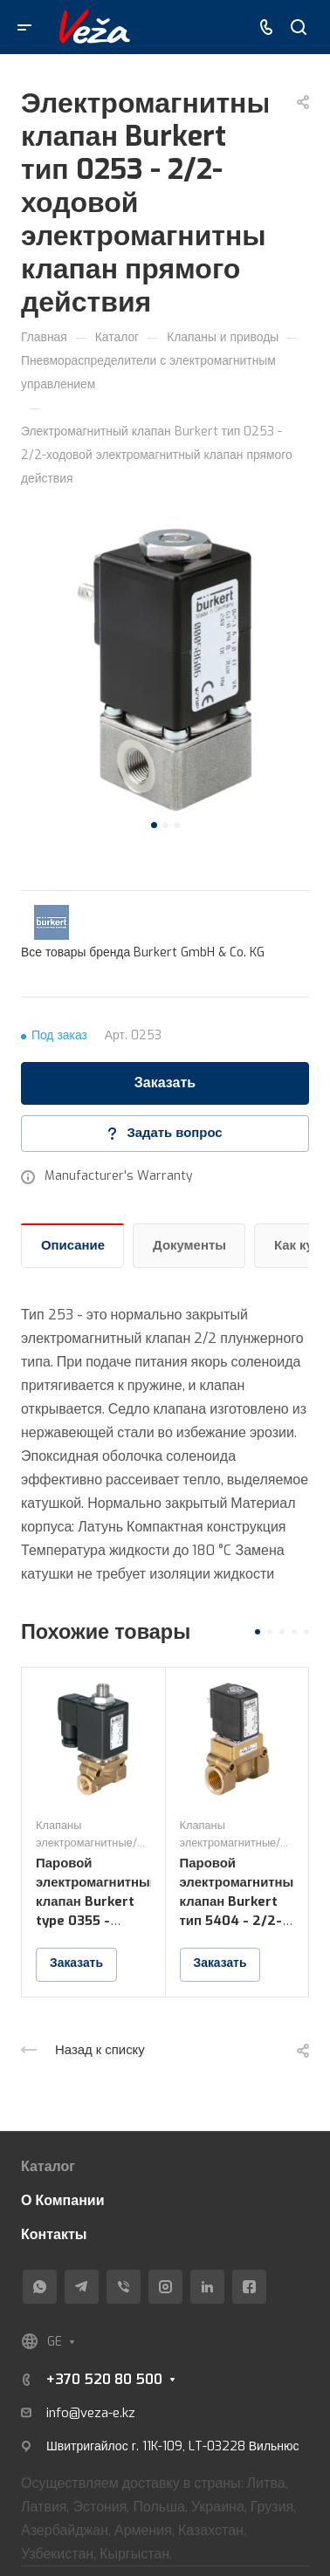 Image resolution: width=330 pixels, height=2576 pixels. I want to click on О Компании, so click(63, 2200).